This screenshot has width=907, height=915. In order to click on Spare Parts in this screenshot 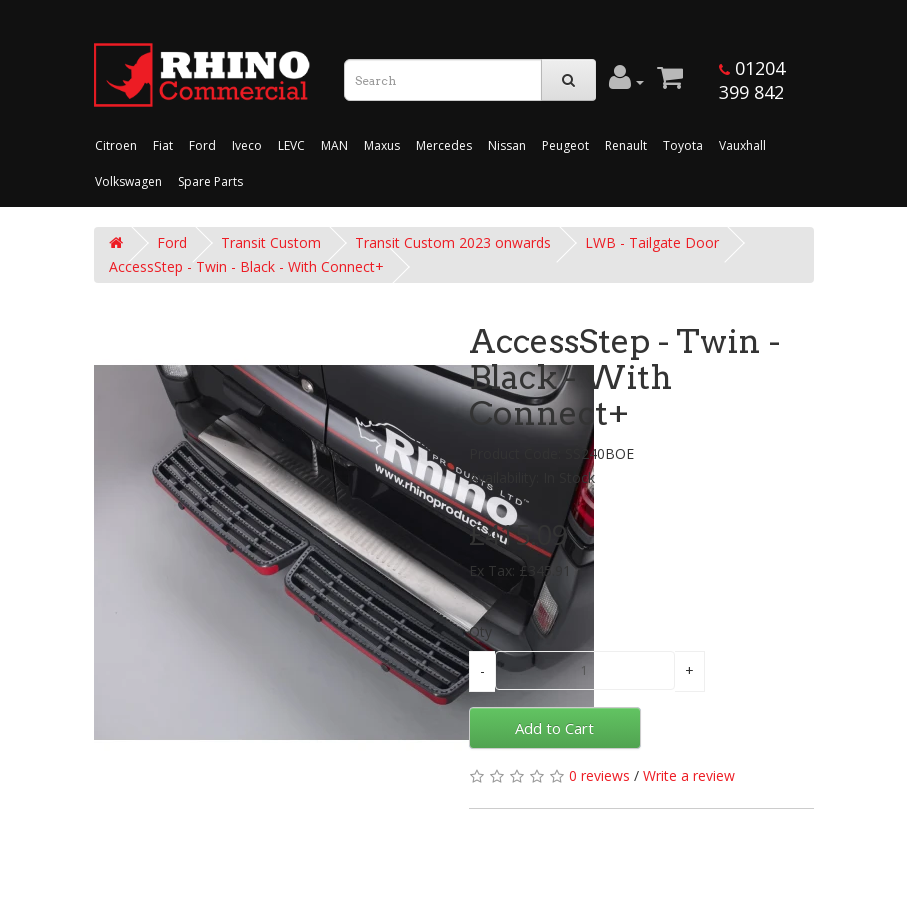, I will do `click(210, 181)`.